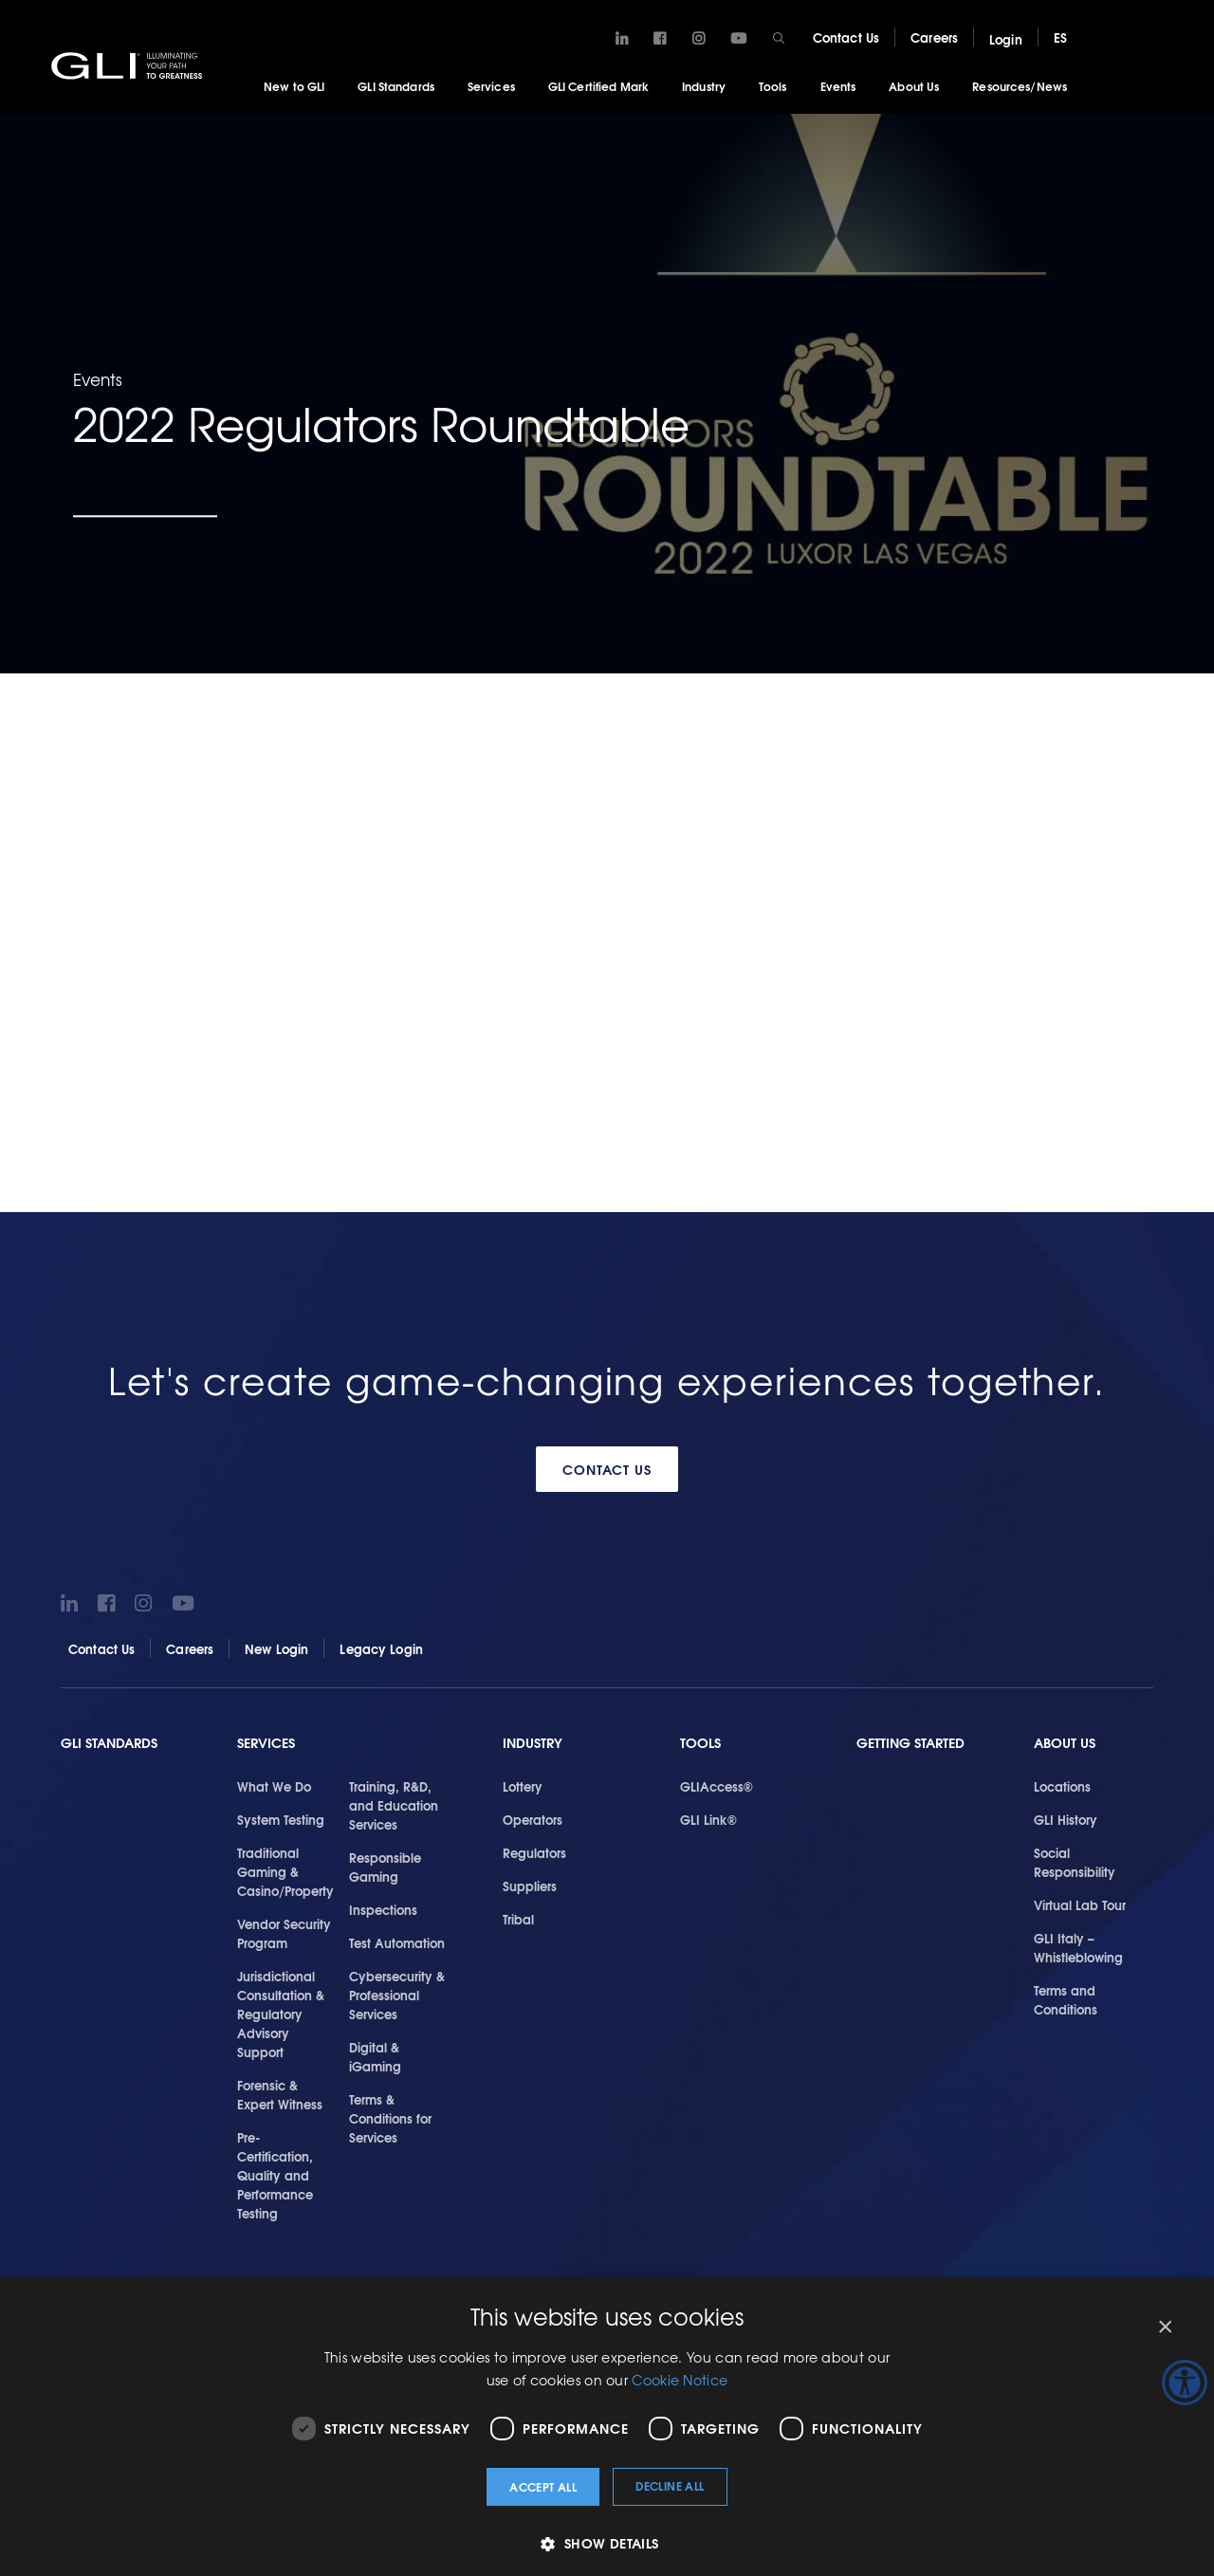 The width and height of the screenshot is (1214, 2576). Describe the element at coordinates (669, 2485) in the screenshot. I see `Decline all [button]` at that location.